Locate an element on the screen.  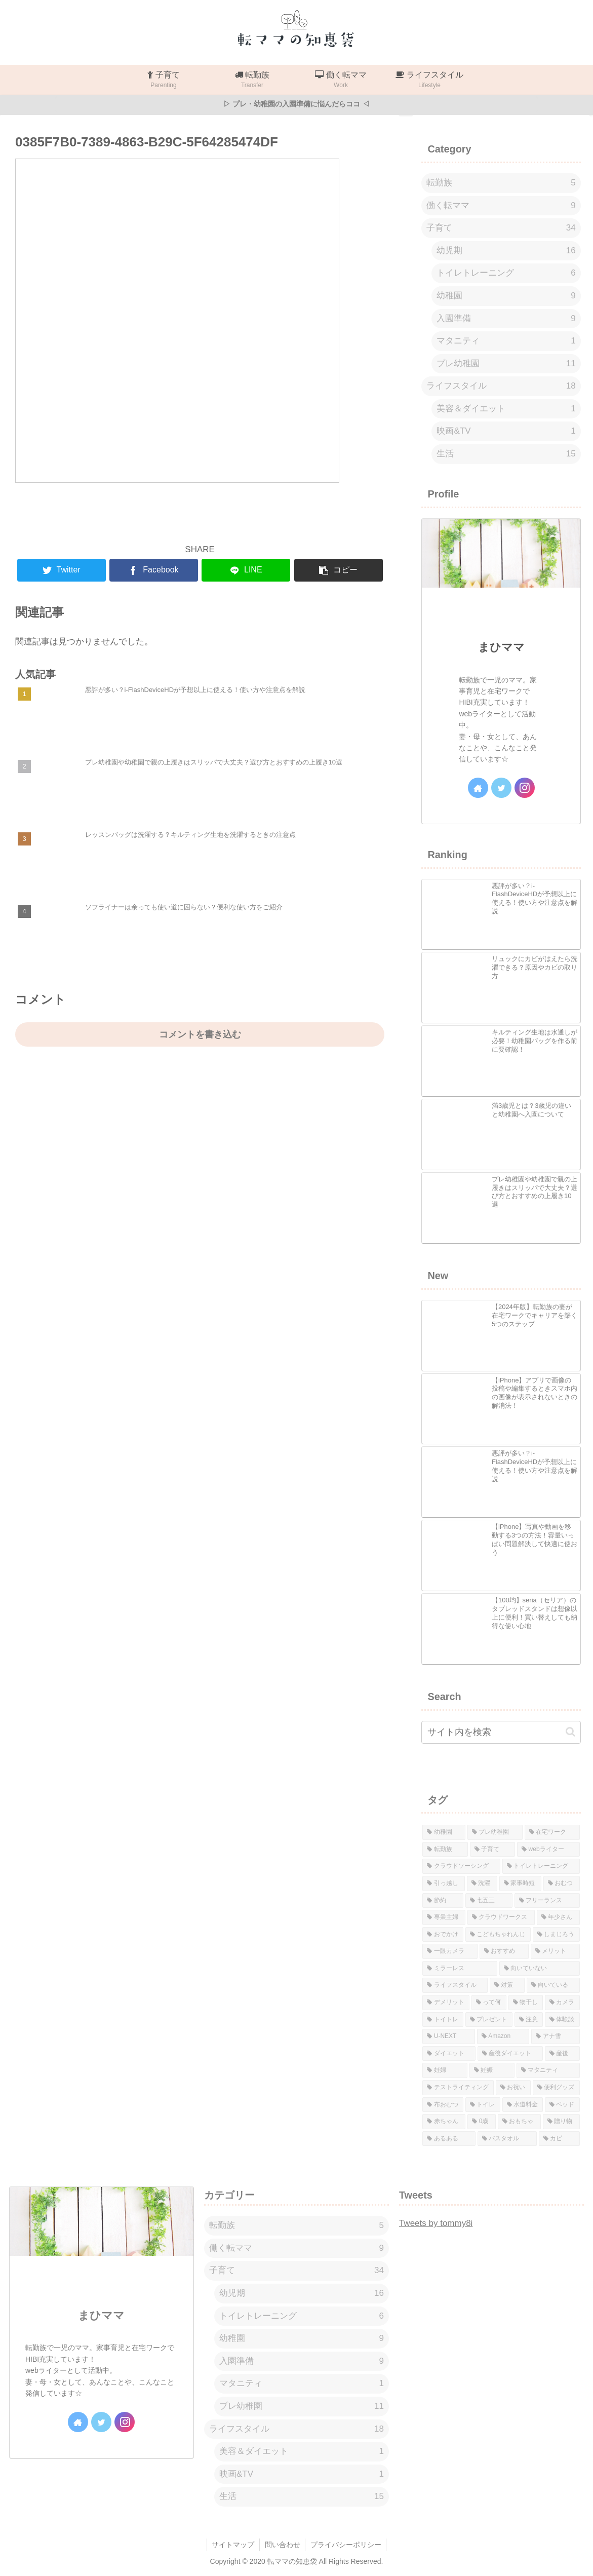
[マタニティ (1個の項目)] is located at coordinates (548, 2070).